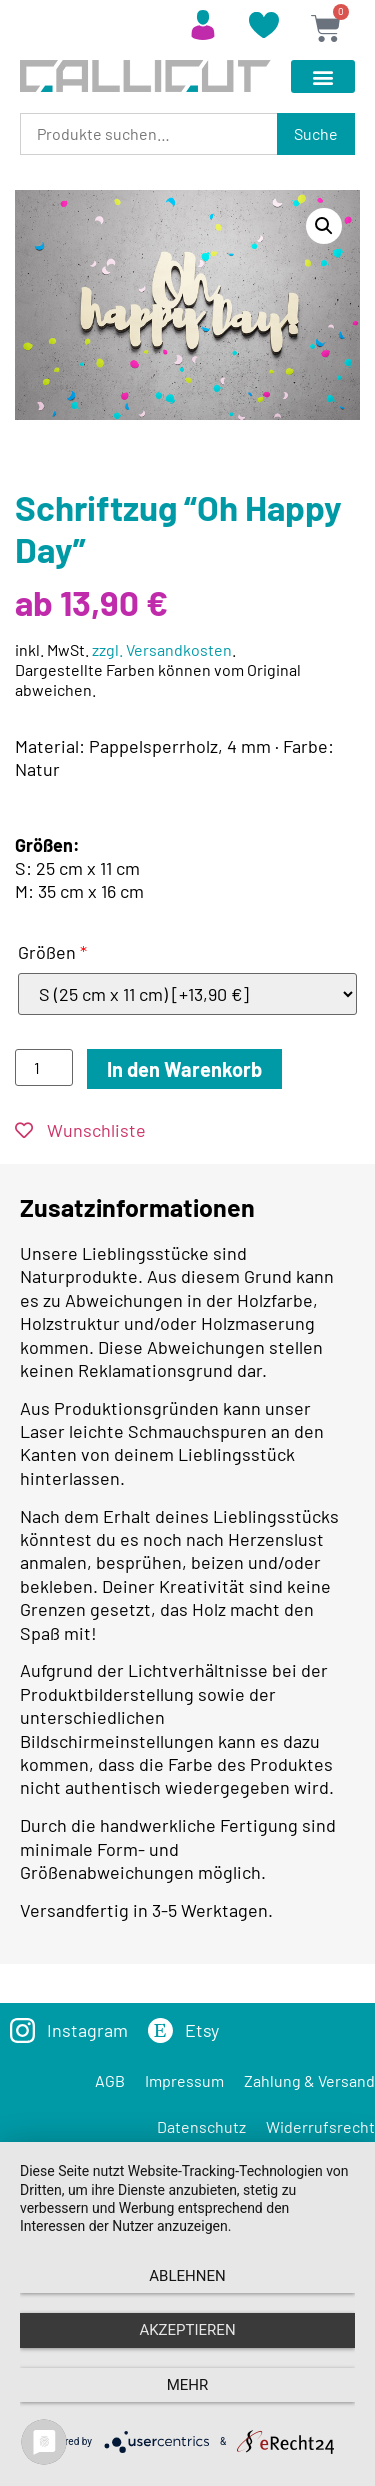  What do you see at coordinates (184, 1069) in the screenshot?
I see `In den Warenkorb` at bounding box center [184, 1069].